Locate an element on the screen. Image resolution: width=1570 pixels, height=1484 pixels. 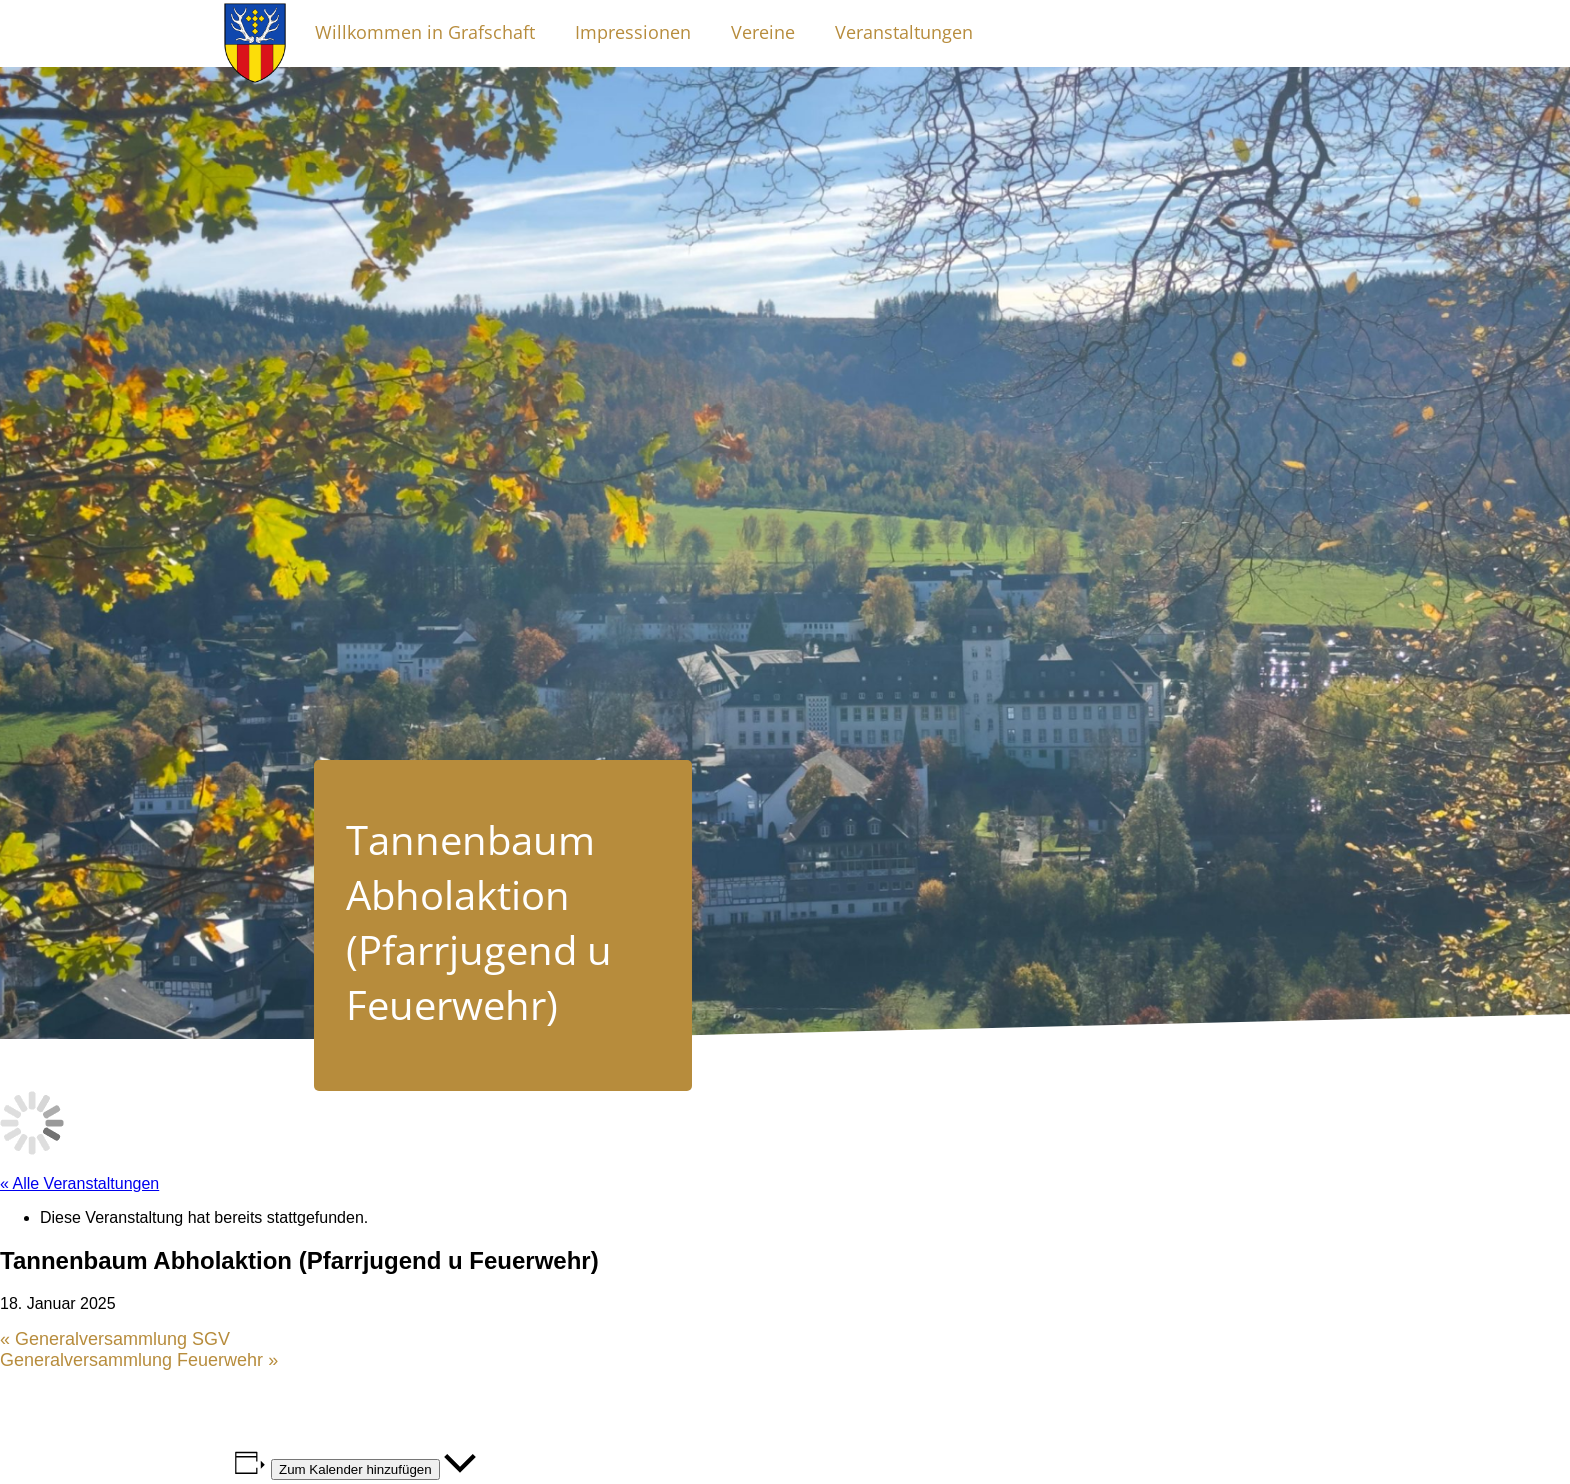
Zum Kalender hinzufügen is located at coordinates (355, 1469).